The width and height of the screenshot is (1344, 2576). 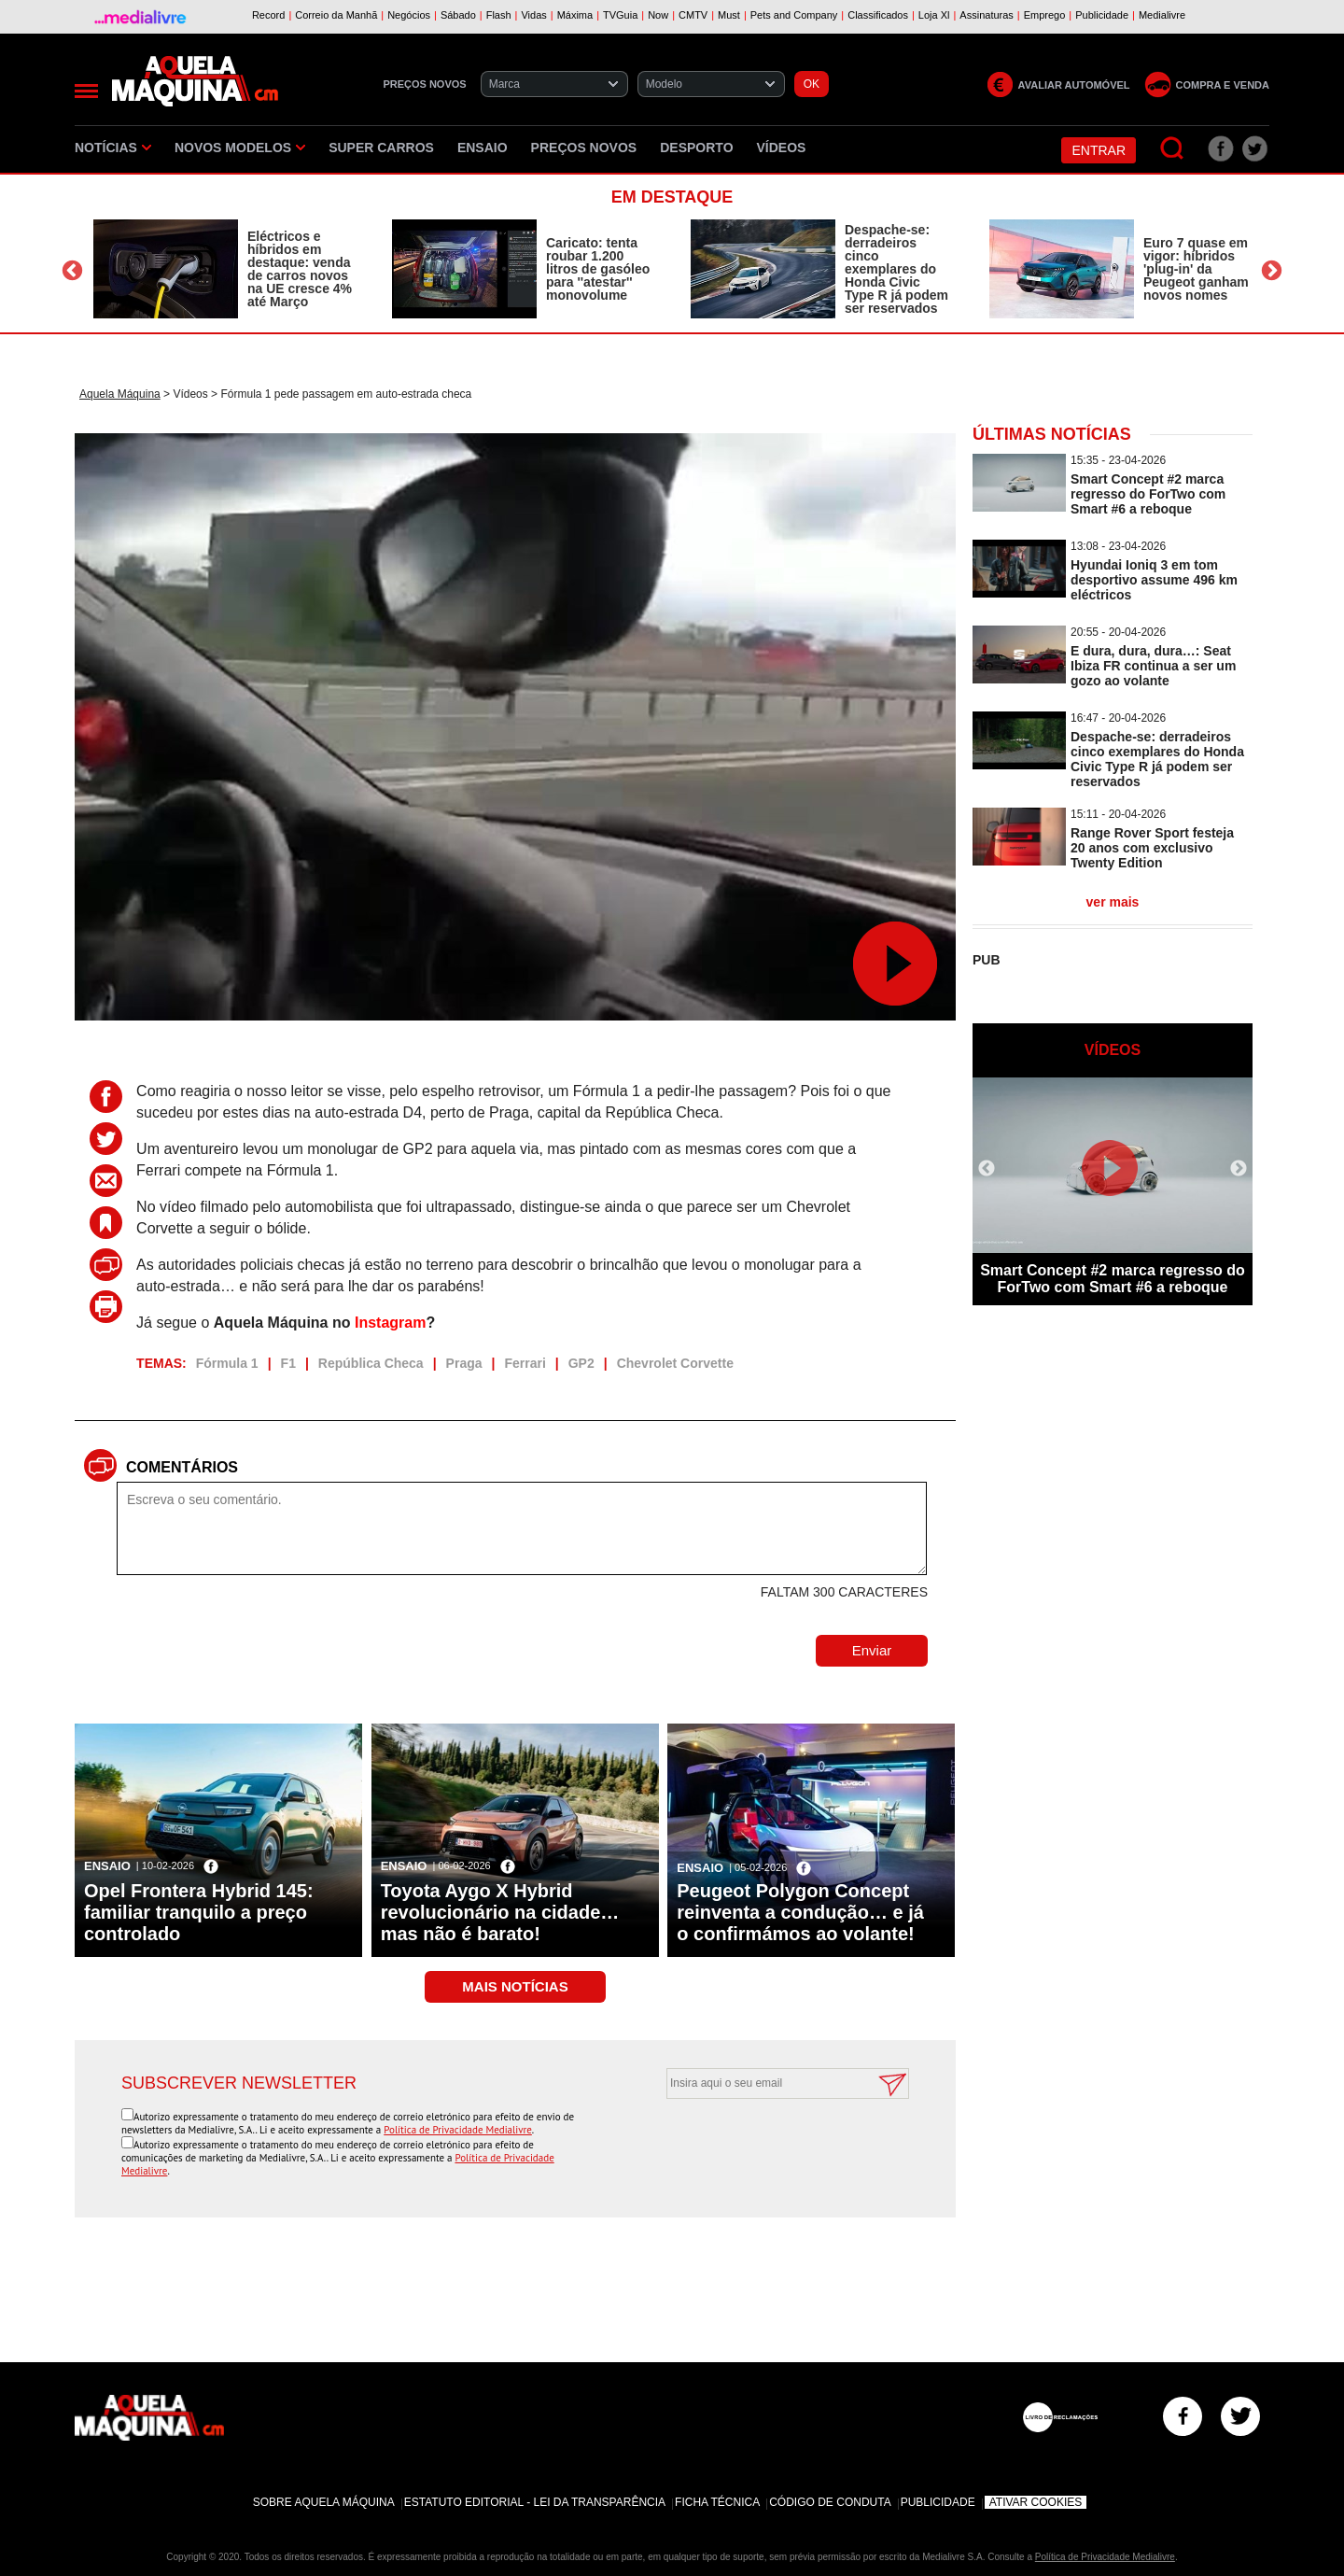 What do you see at coordinates (500, 1912) in the screenshot?
I see `Toyota Aygo X Hybrid revolucionário na cidade… mas não é barato!` at bounding box center [500, 1912].